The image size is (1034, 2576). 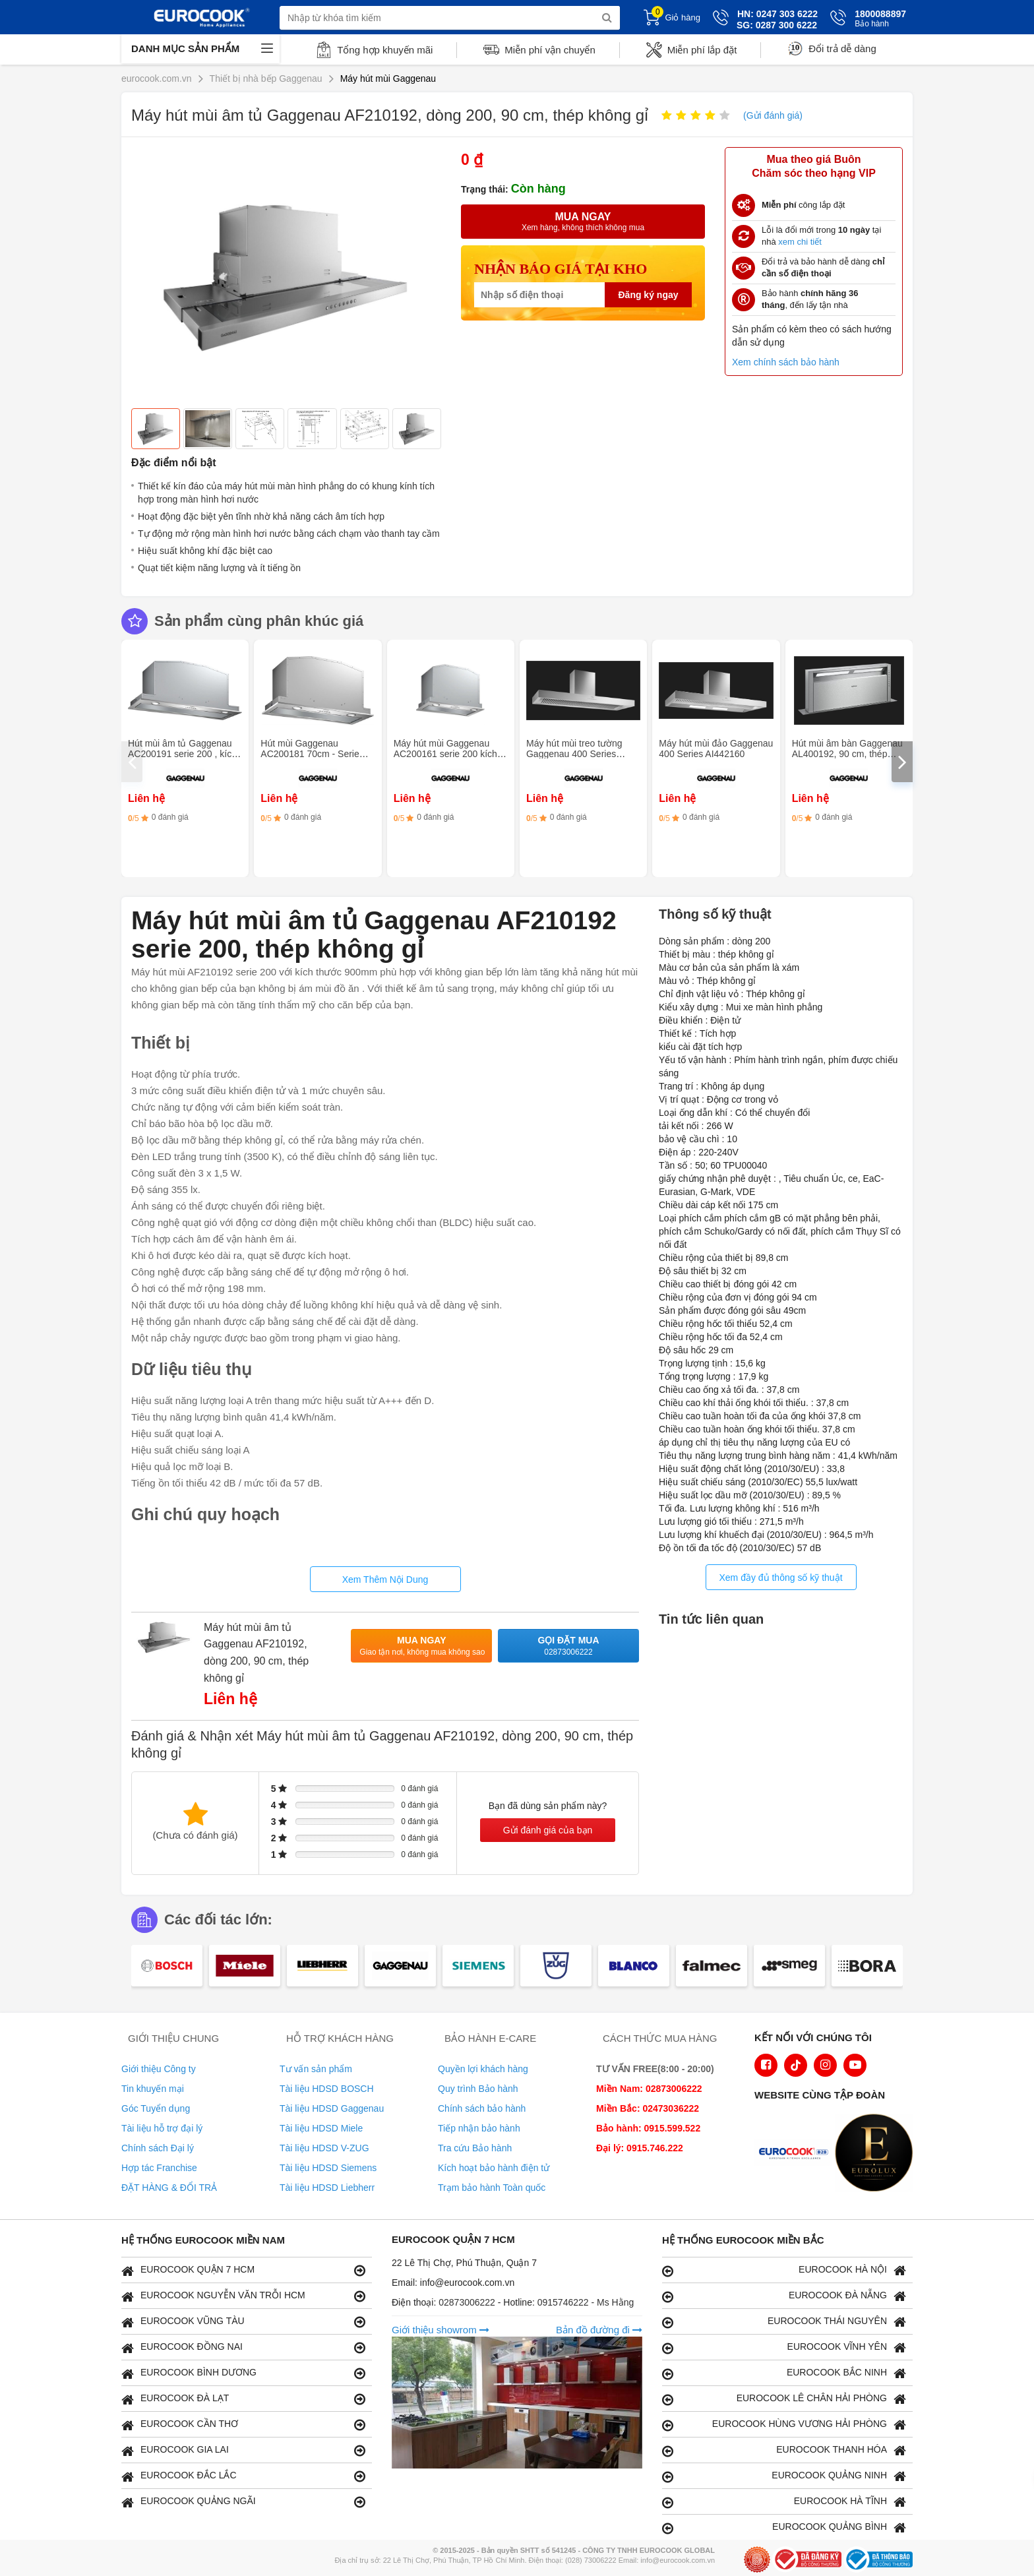 What do you see at coordinates (784, 2450) in the screenshot?
I see `EUROCOOK THANH HÓA` at bounding box center [784, 2450].